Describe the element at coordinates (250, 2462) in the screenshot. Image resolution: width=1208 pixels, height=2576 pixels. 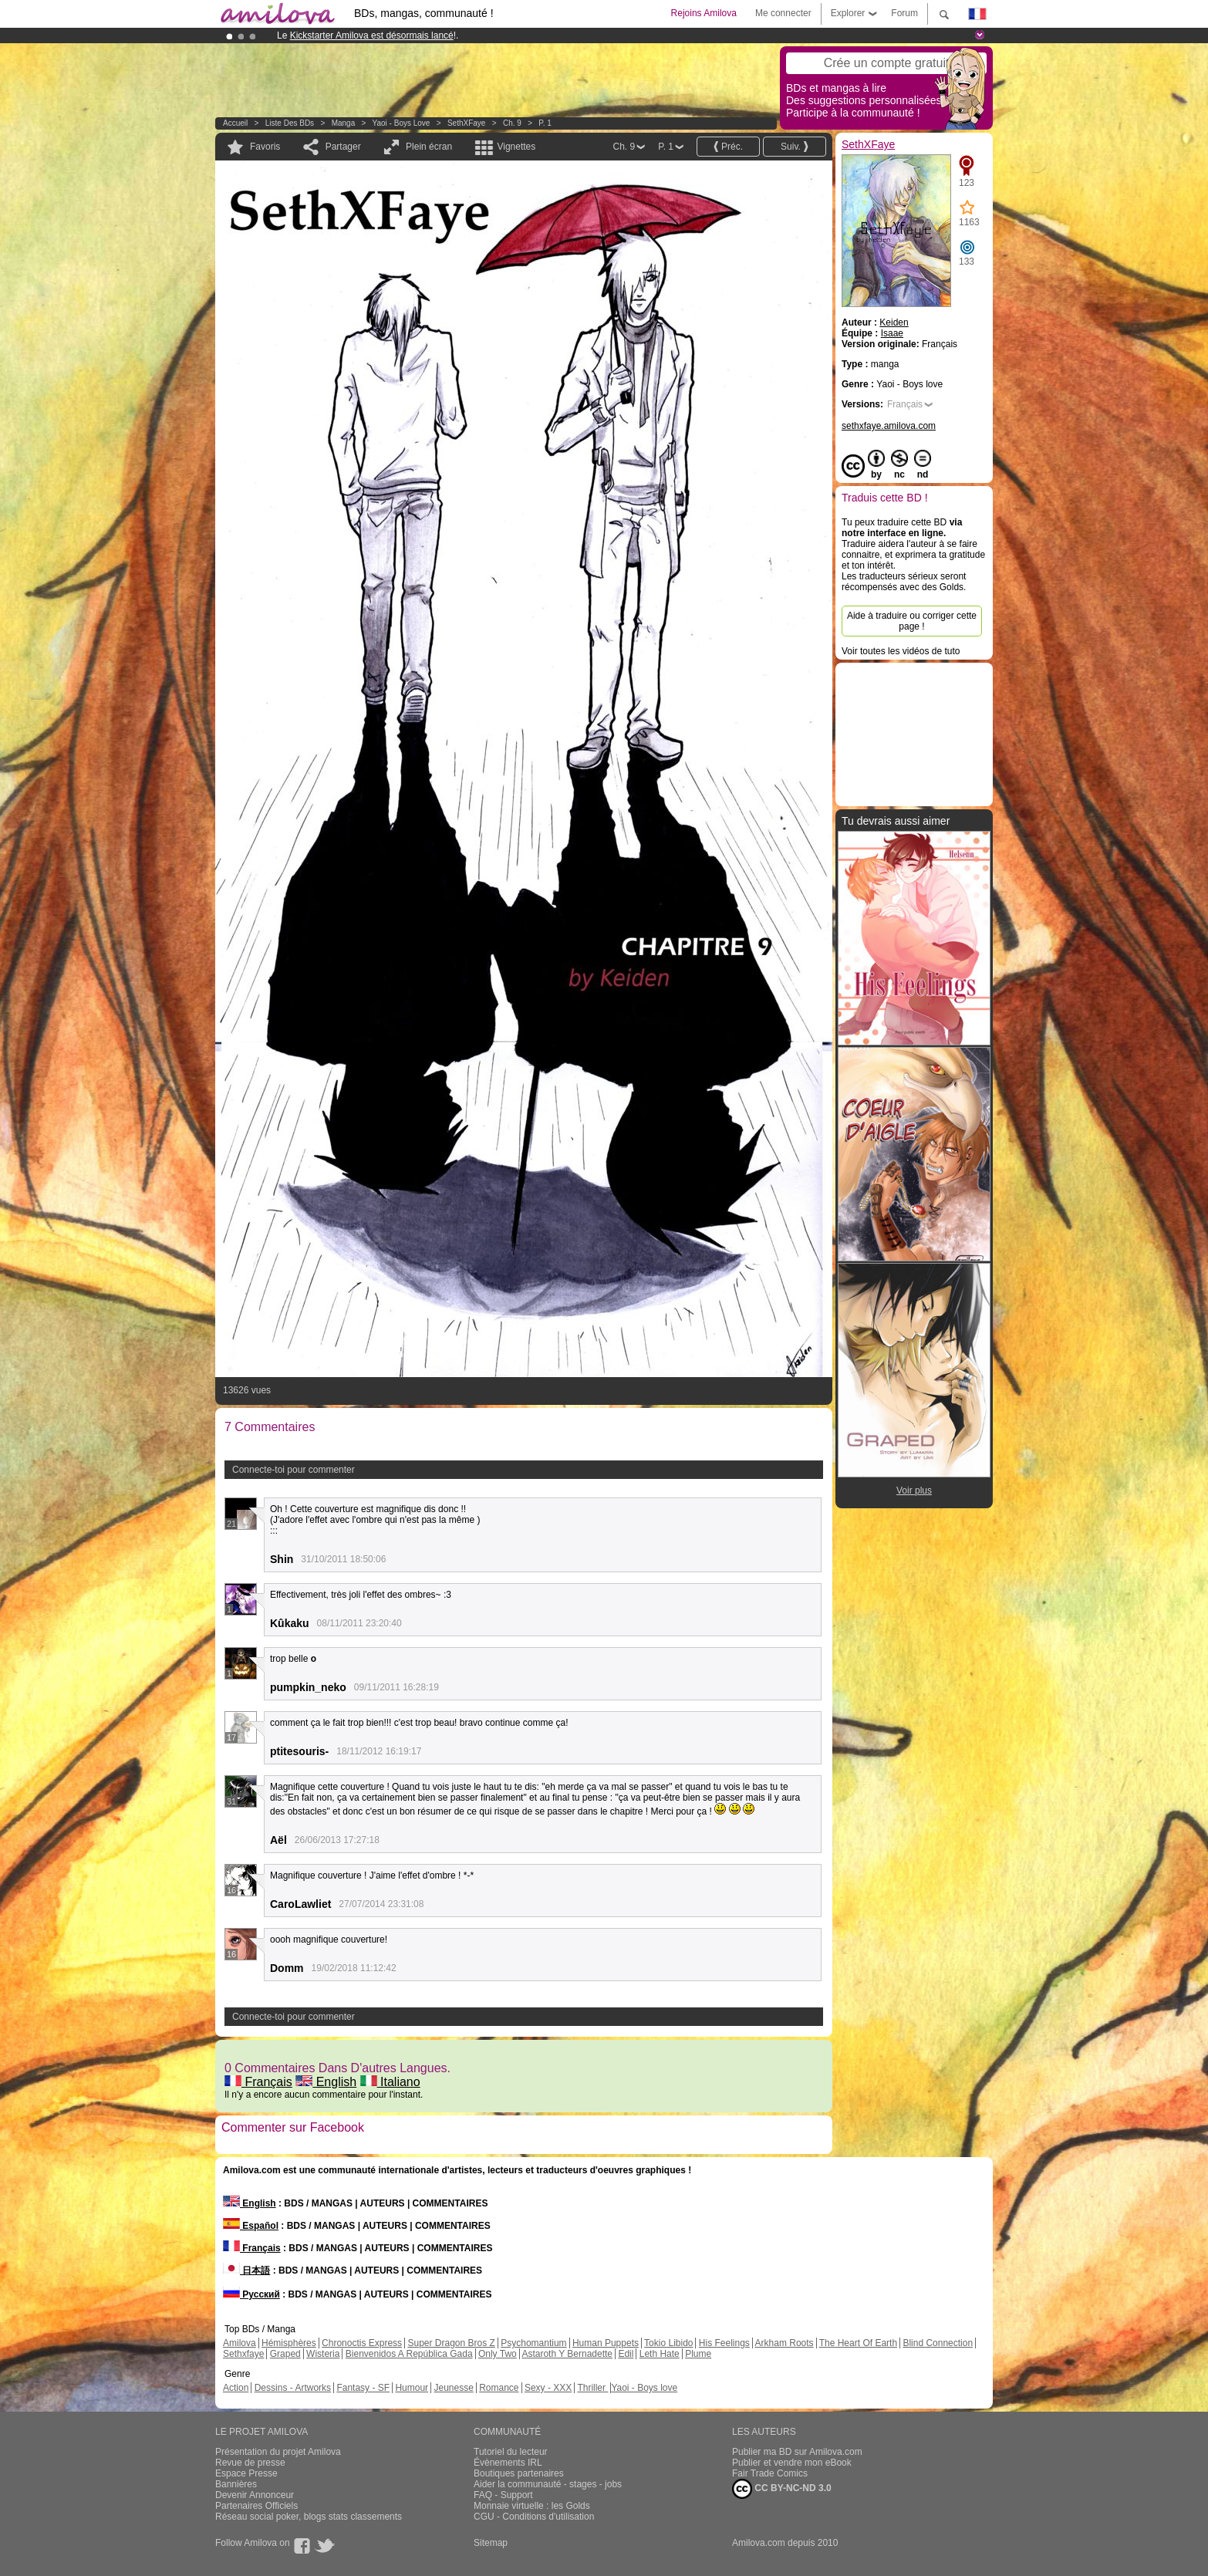
I see `Revue de presse` at that location.